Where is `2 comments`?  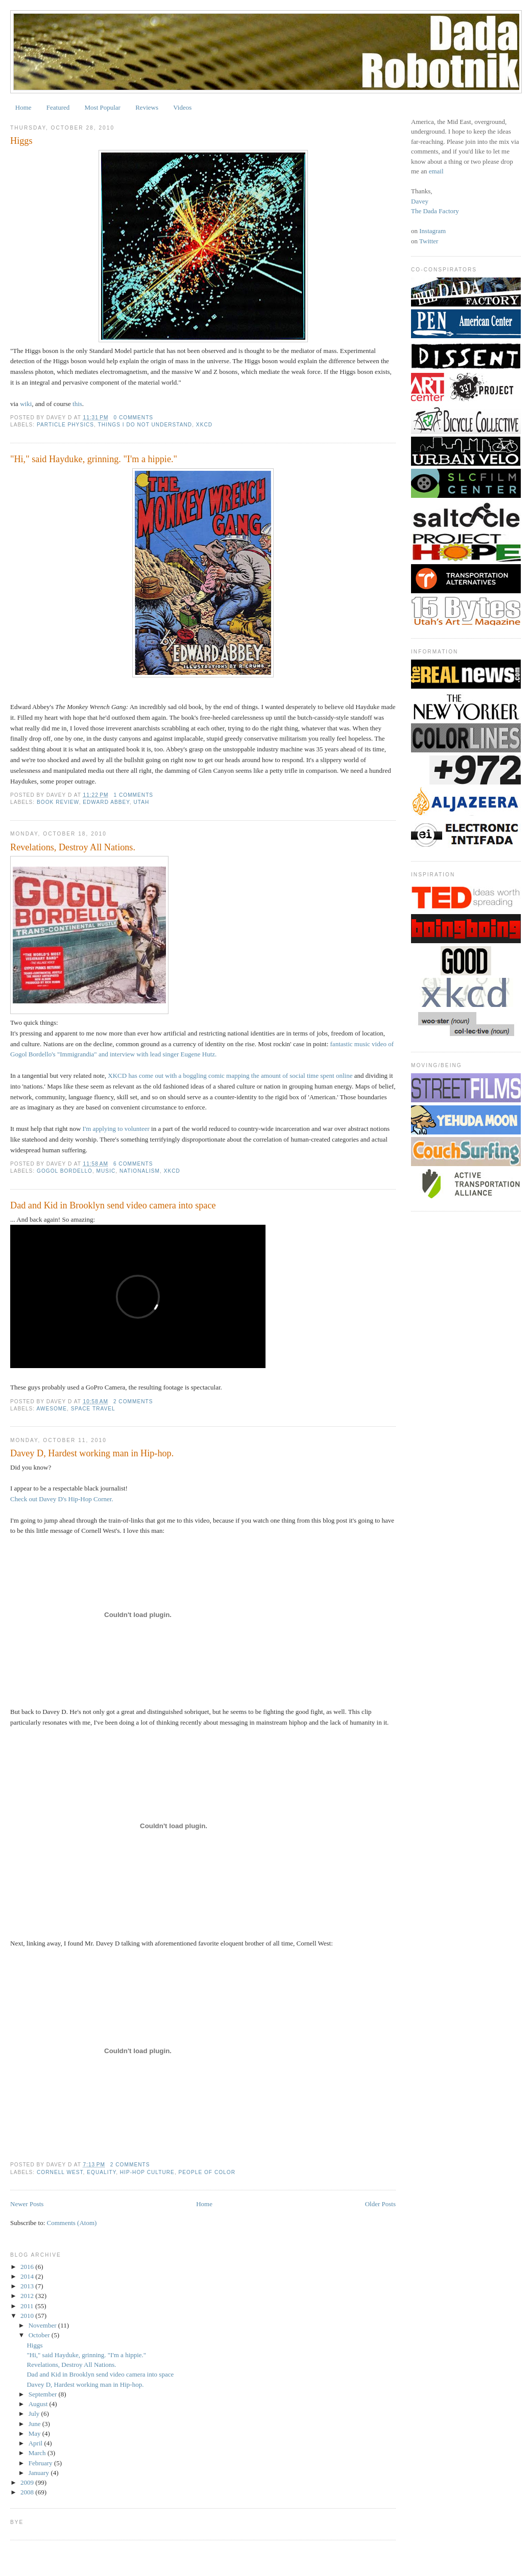 2 comments is located at coordinates (133, 1401).